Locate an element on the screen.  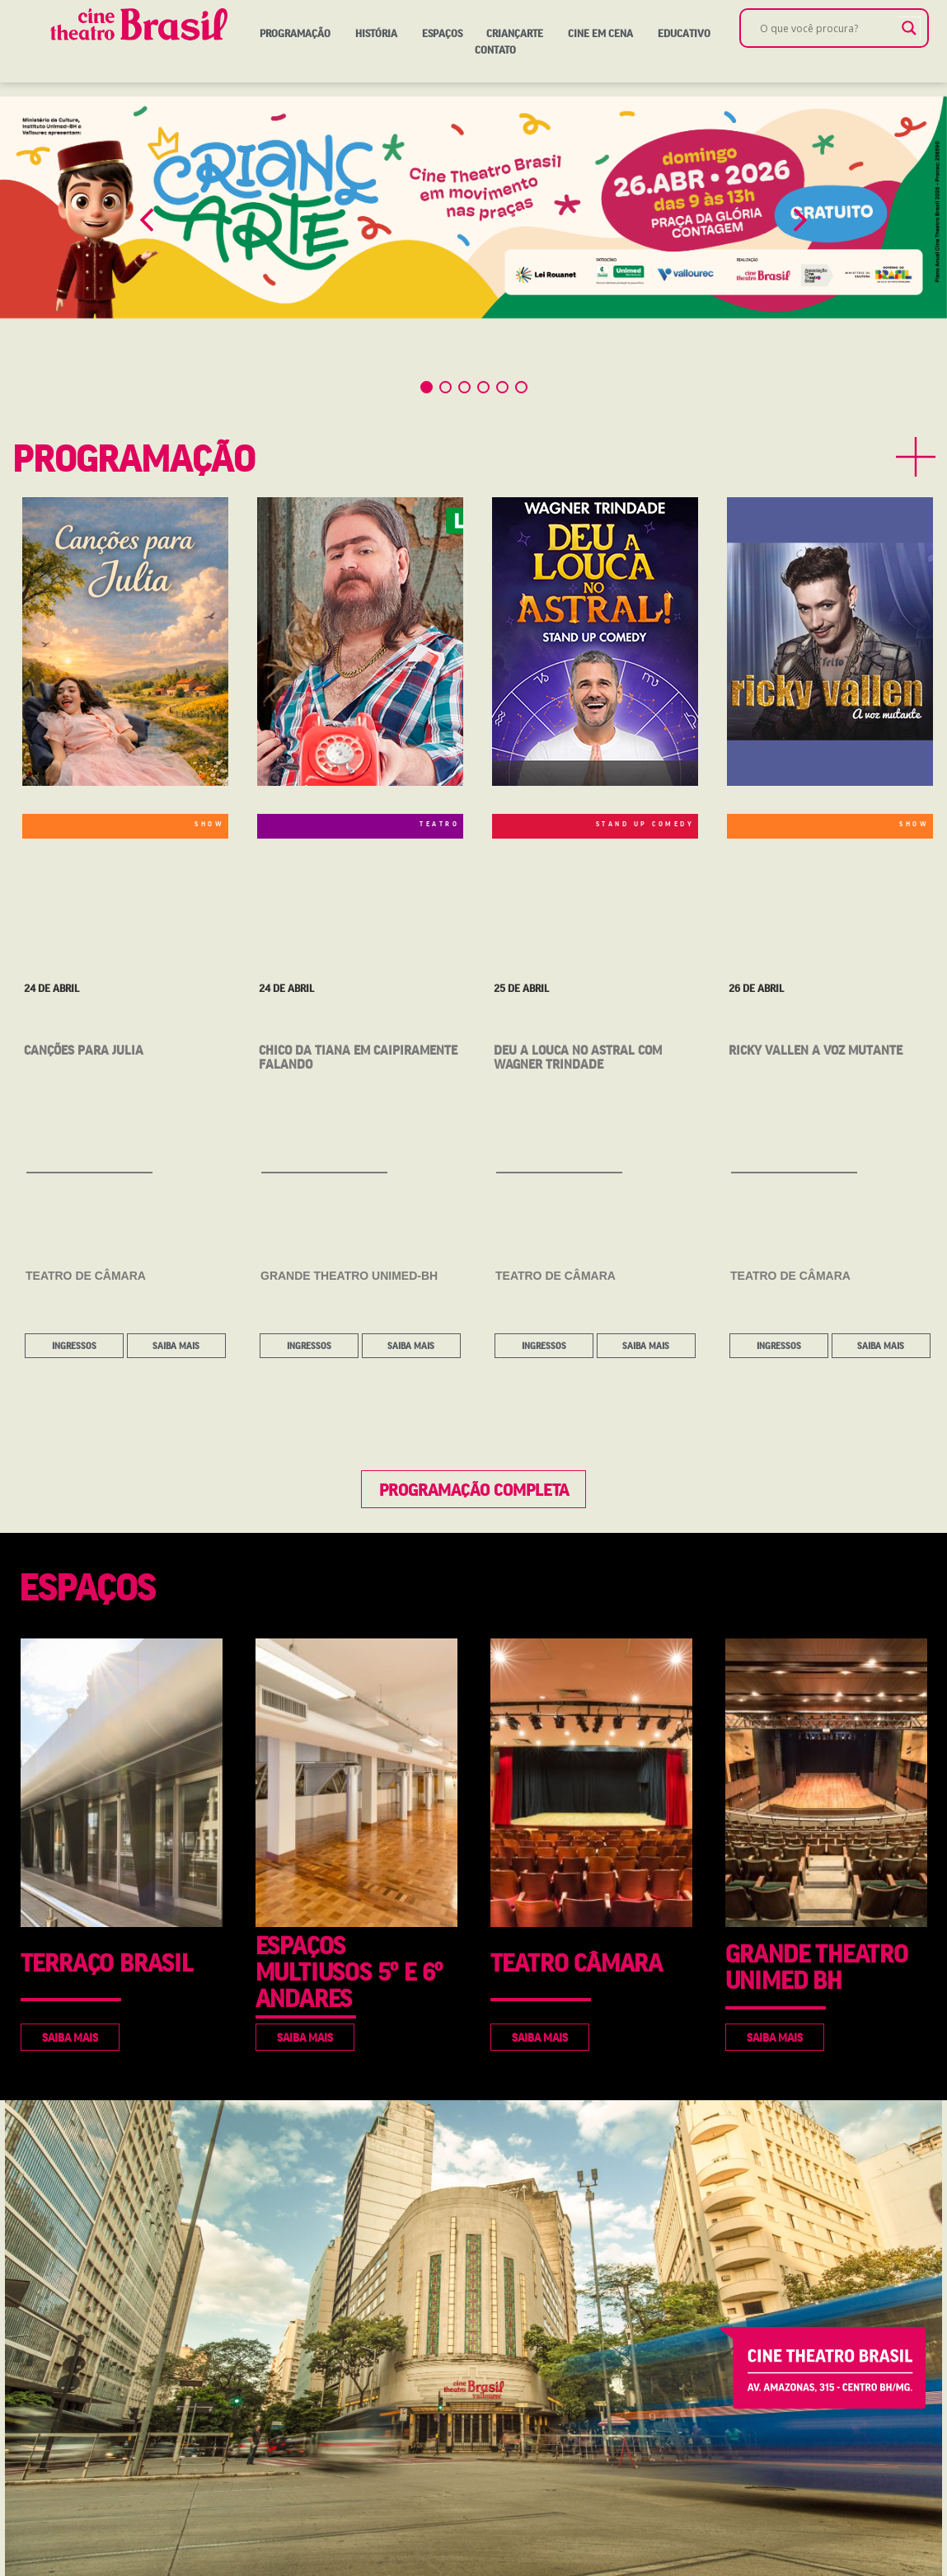
Educativo is located at coordinates (684, 33).